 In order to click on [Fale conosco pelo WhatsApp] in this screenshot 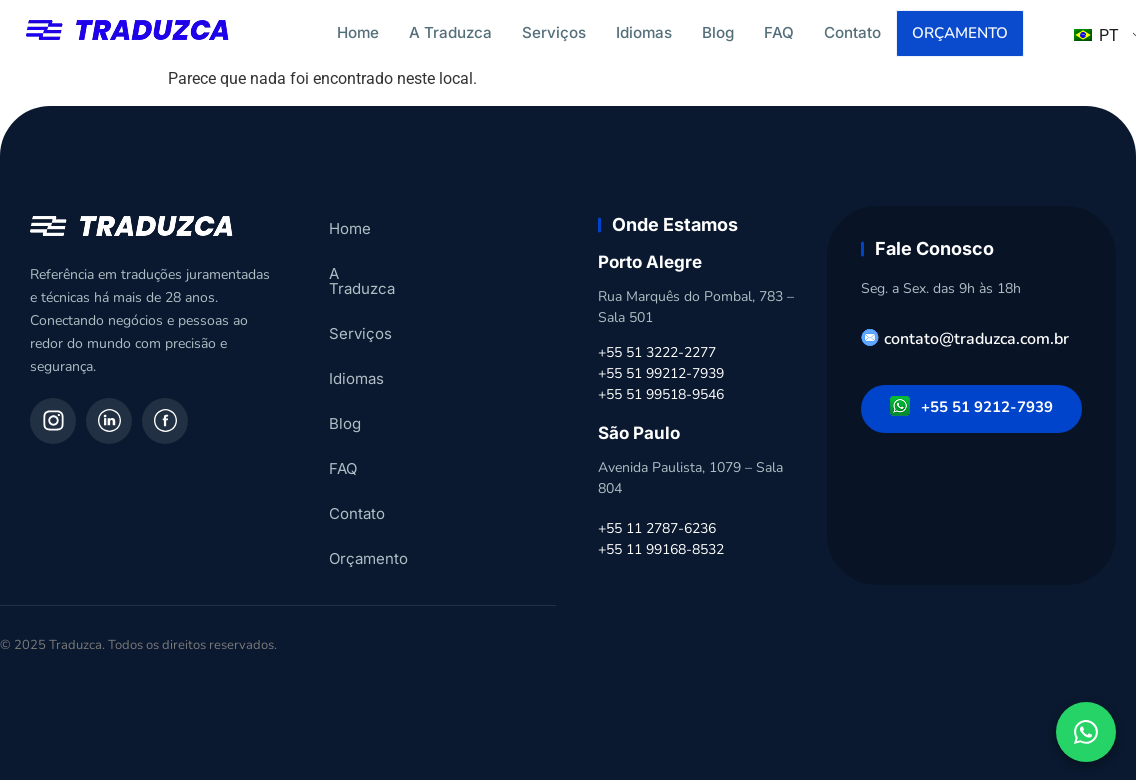, I will do `click(1086, 732)`.